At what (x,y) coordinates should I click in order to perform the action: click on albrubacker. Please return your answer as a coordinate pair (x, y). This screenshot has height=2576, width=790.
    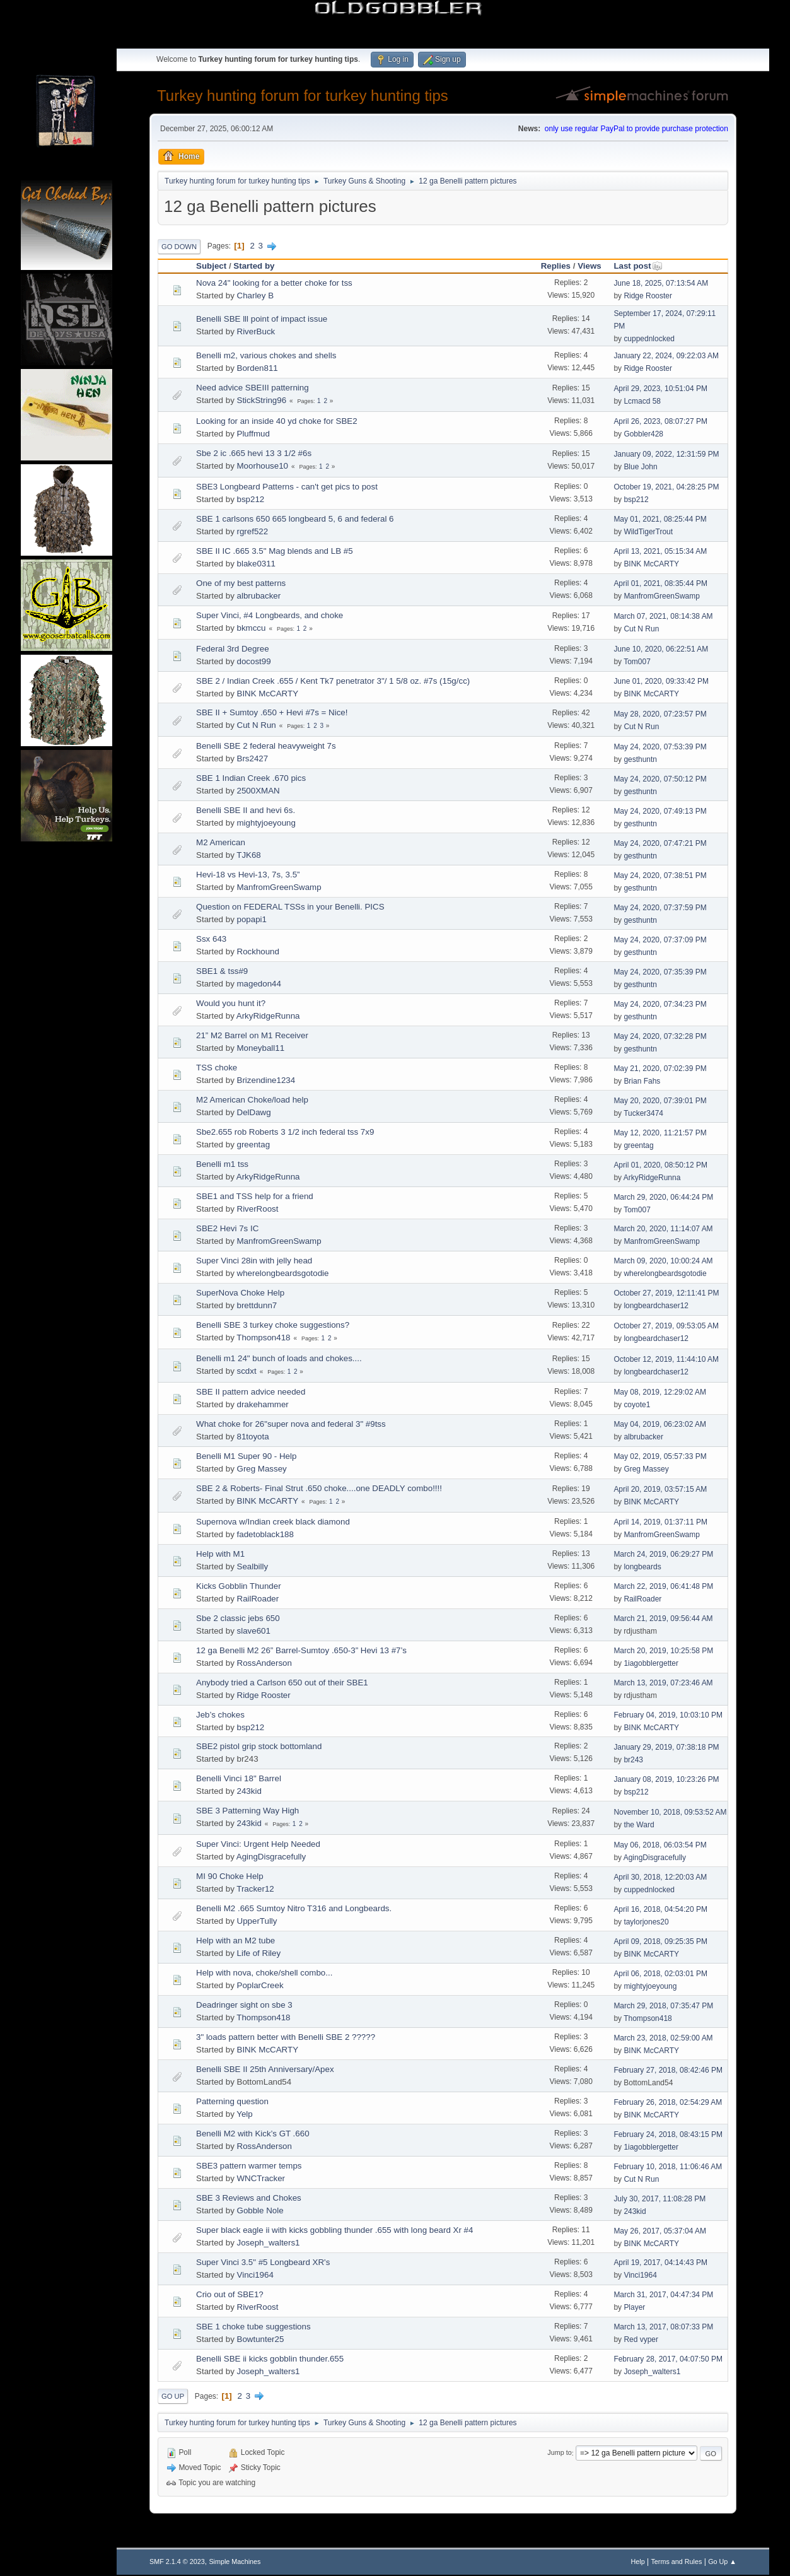
    Looking at the image, I should click on (259, 595).